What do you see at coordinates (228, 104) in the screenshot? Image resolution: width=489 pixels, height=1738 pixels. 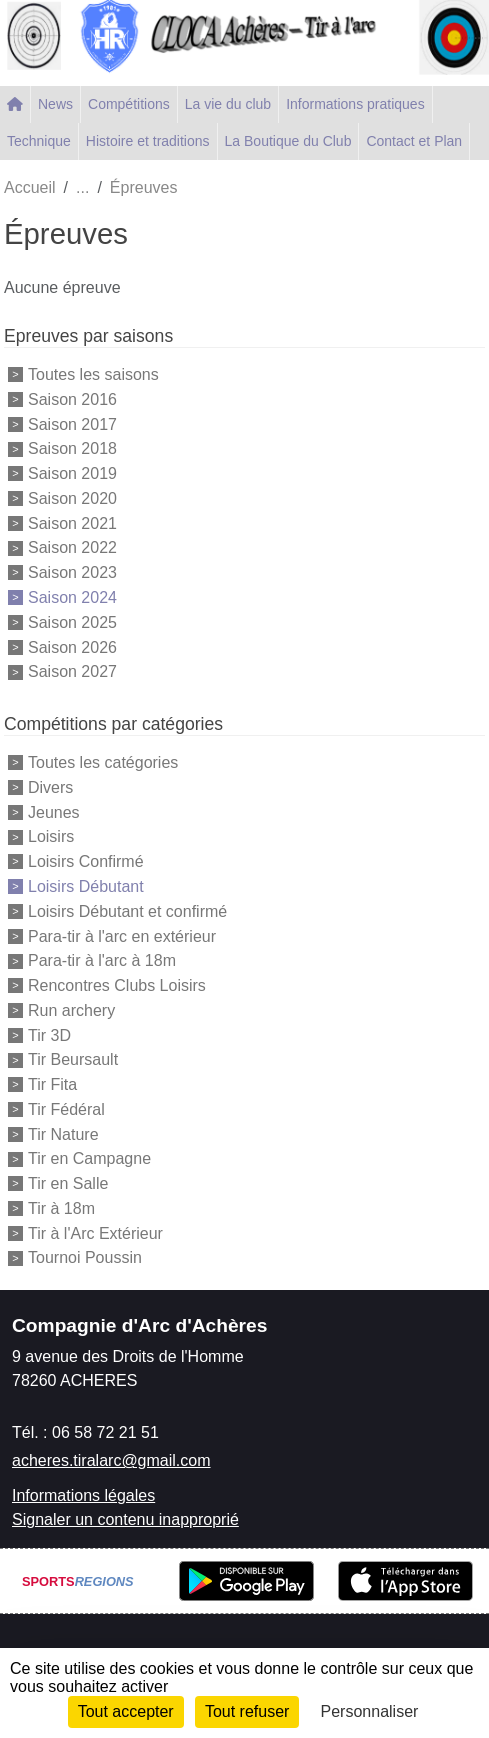 I see `La vie du club [button]` at bounding box center [228, 104].